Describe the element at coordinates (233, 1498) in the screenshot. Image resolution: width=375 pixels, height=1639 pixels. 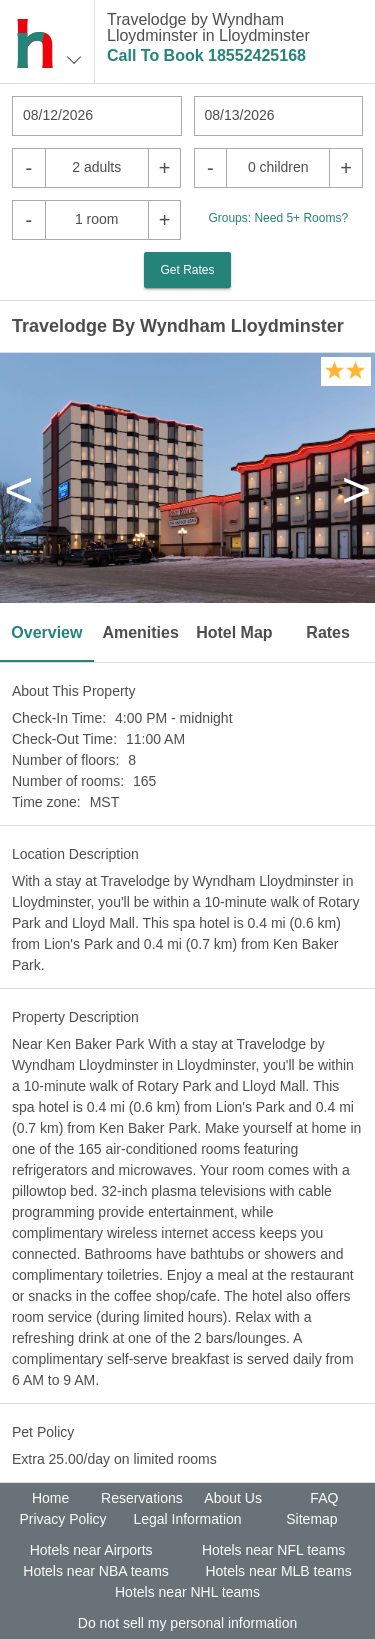
I see `About Us` at that location.